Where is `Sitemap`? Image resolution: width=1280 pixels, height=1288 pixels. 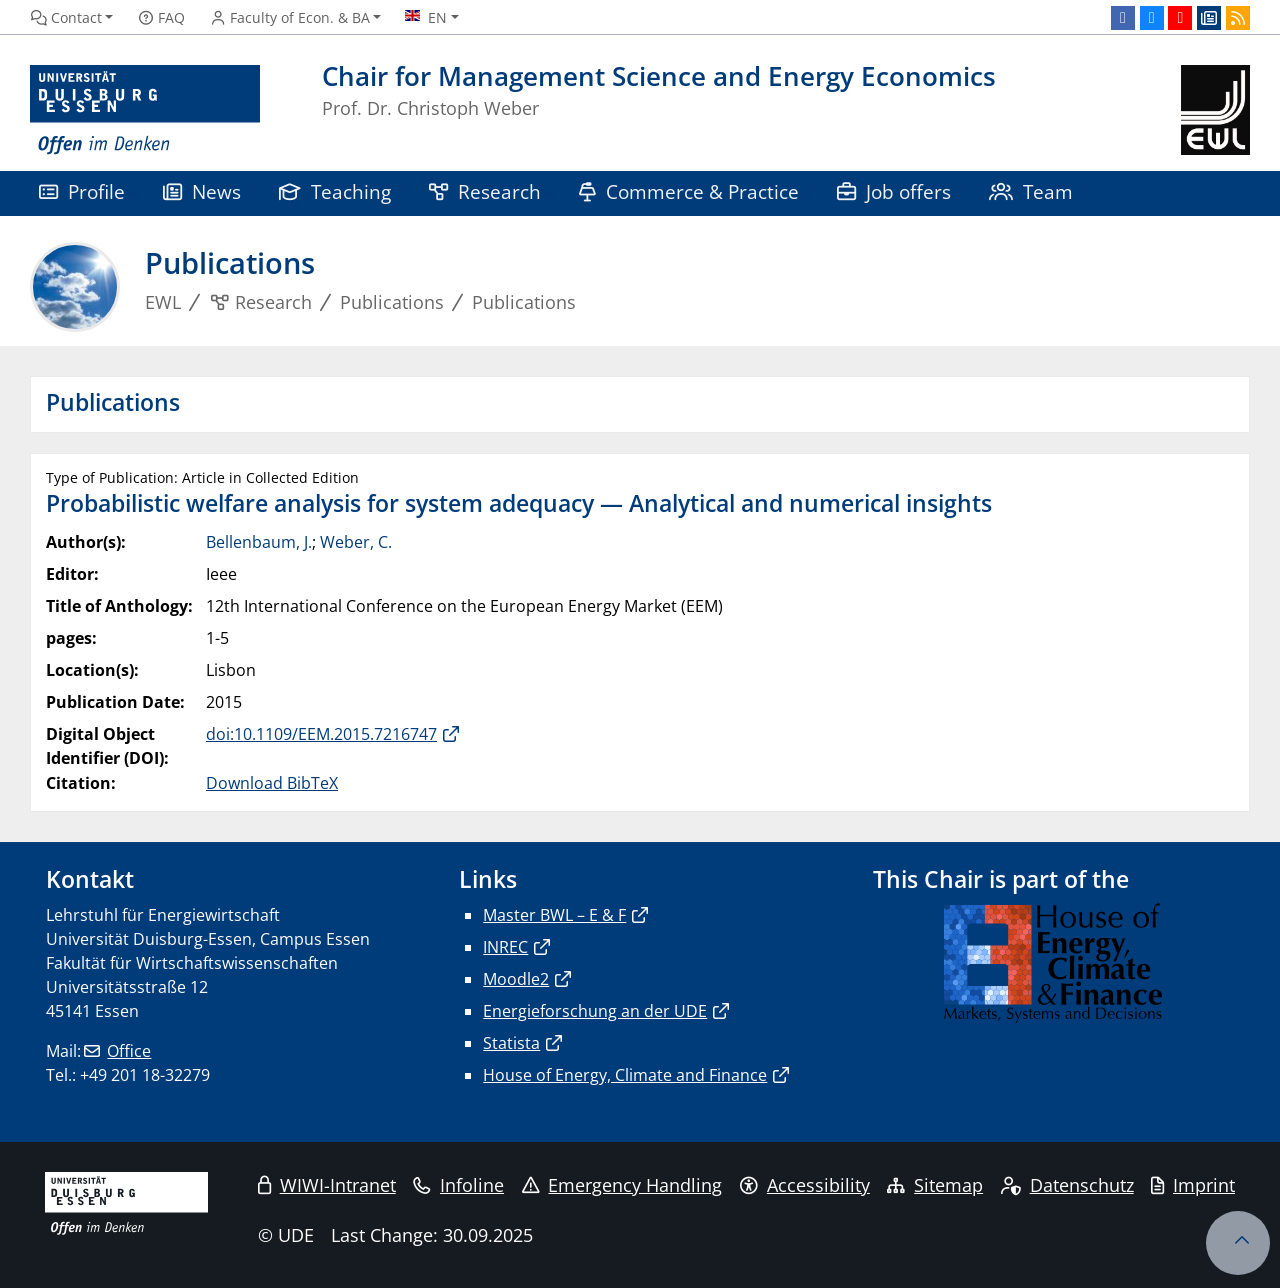
Sitemap is located at coordinates (935, 1185).